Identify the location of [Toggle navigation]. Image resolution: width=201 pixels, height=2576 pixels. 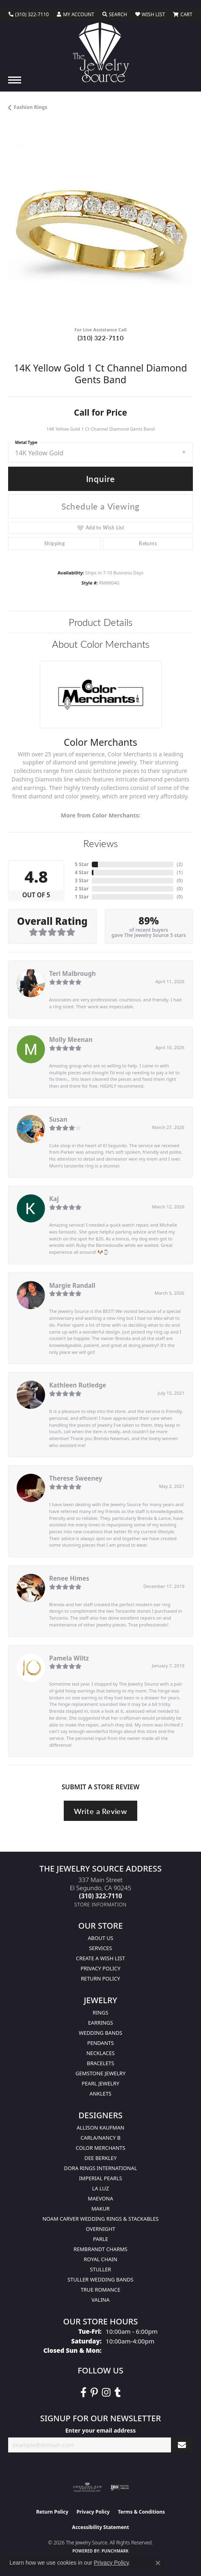
(14, 80).